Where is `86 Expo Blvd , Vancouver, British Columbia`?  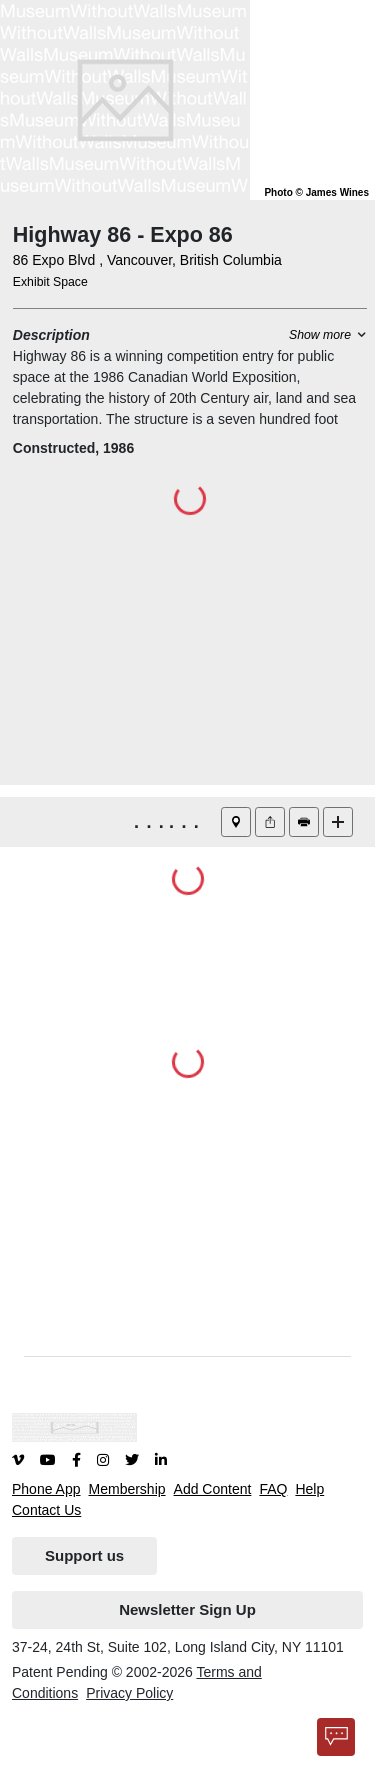
86 Expo Blvd , Vancouver, British Columbia is located at coordinates (147, 260).